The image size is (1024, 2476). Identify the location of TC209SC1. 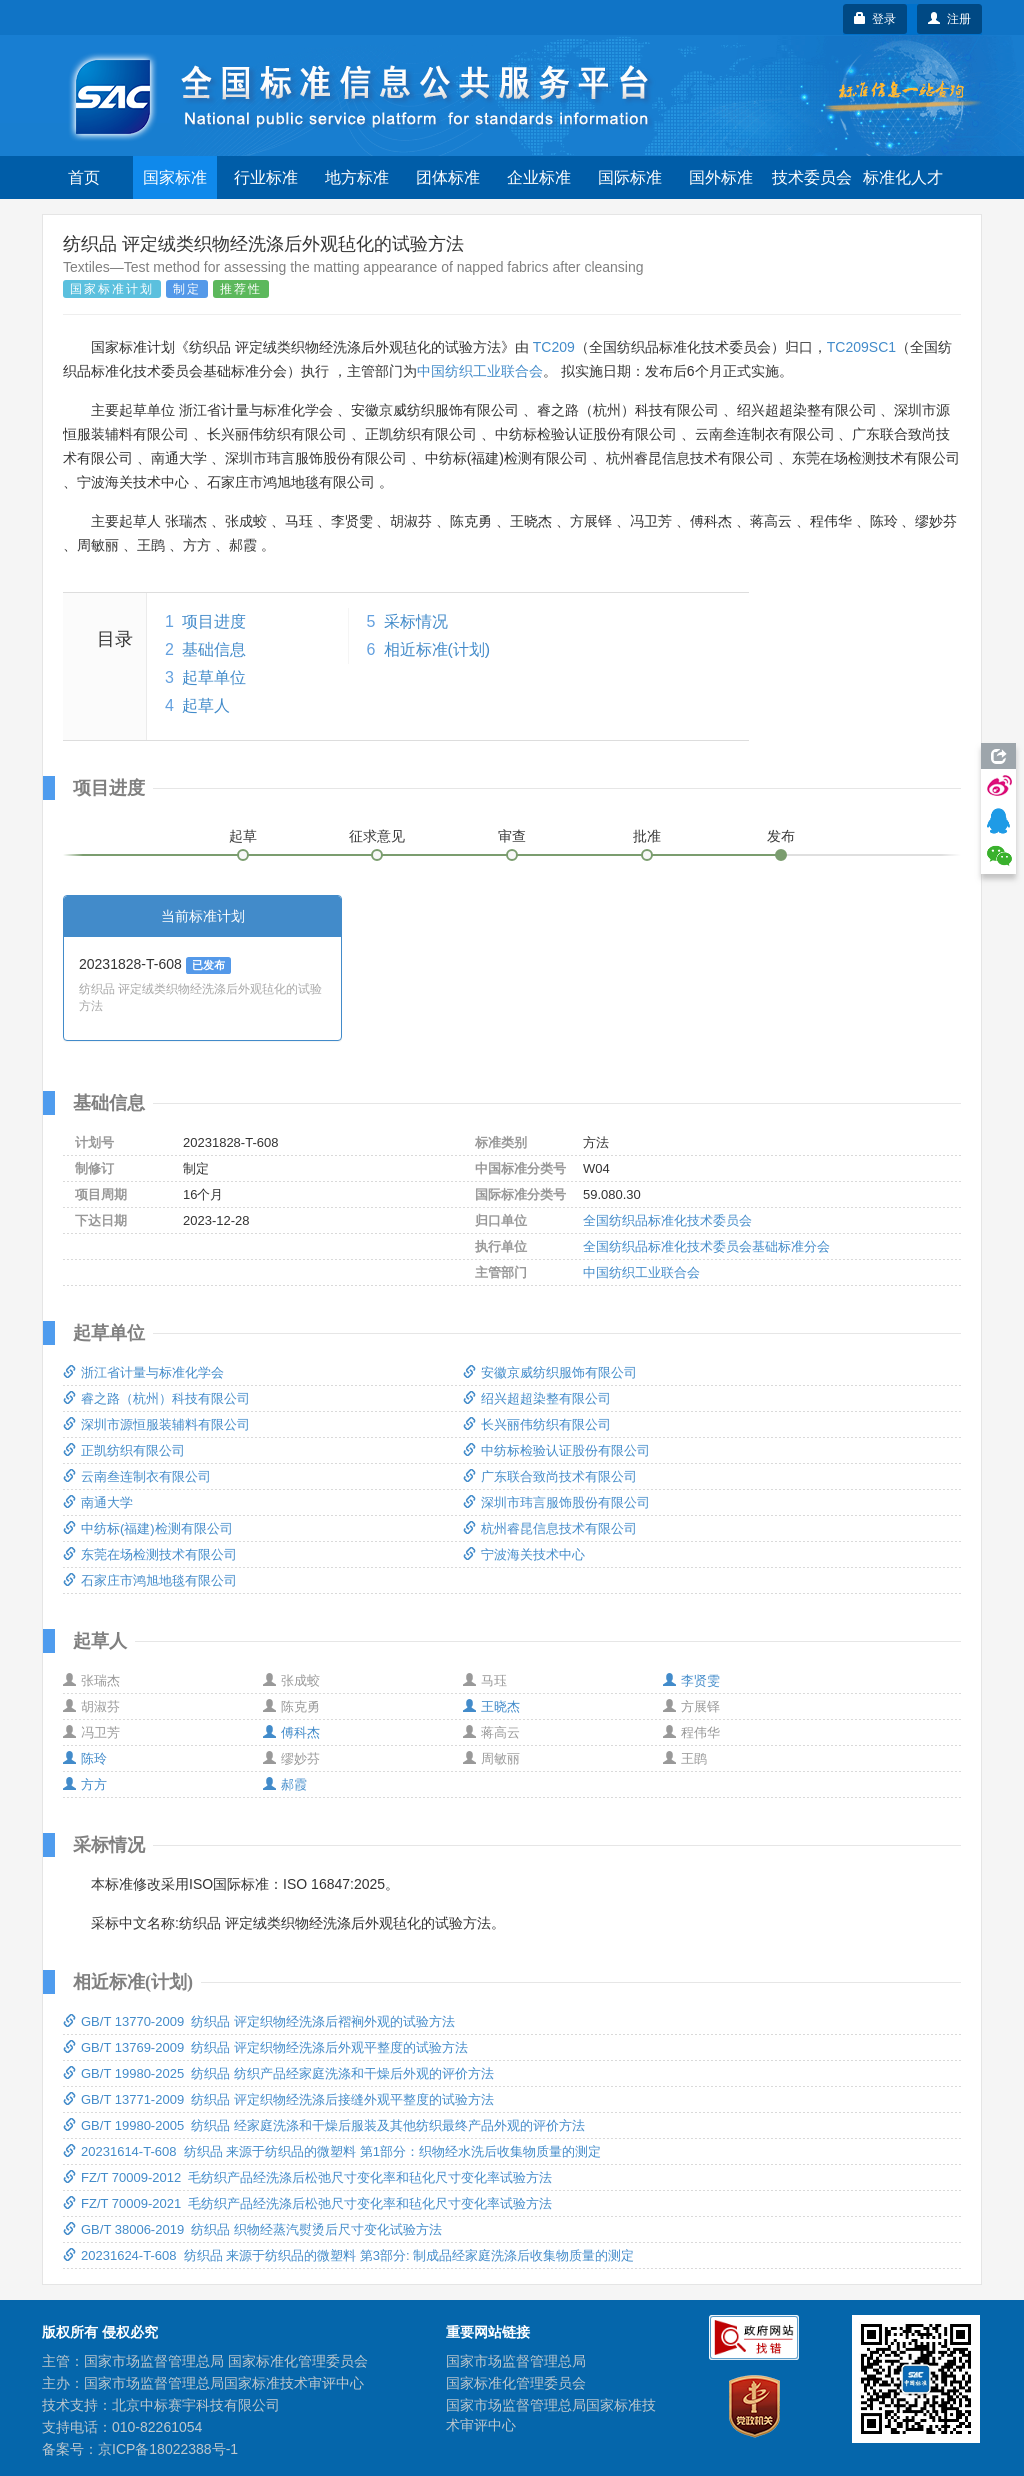
(861, 347).